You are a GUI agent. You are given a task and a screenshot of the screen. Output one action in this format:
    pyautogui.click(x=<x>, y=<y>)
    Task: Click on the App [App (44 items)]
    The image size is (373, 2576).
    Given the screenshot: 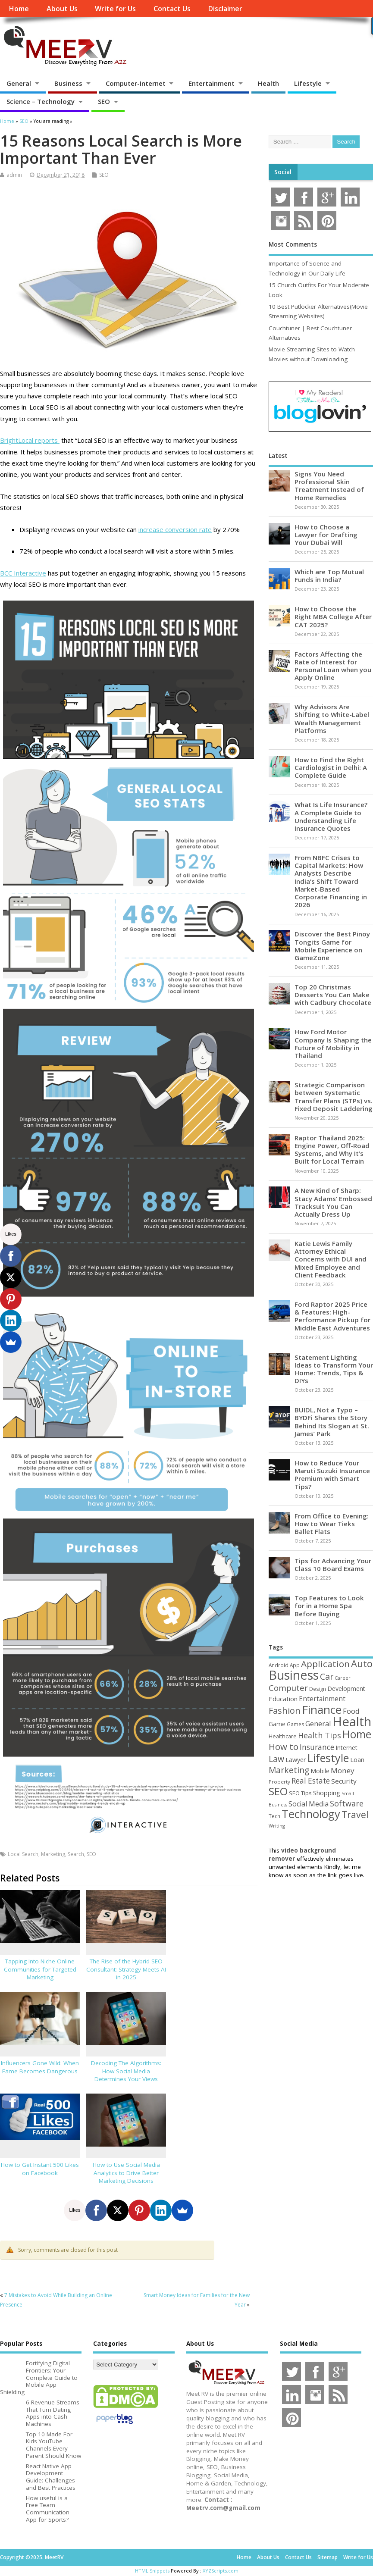 What is the action you would take?
    pyautogui.click(x=295, y=1665)
    